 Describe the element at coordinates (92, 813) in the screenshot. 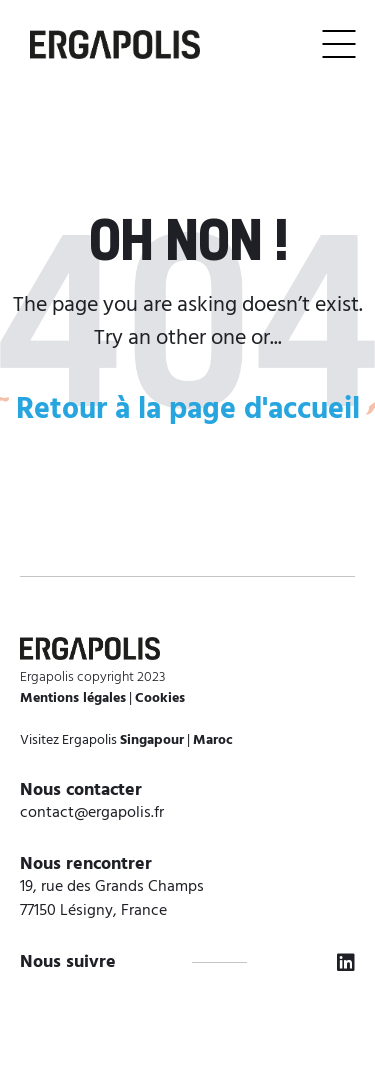

I see `contact@ergapolis.fr` at that location.